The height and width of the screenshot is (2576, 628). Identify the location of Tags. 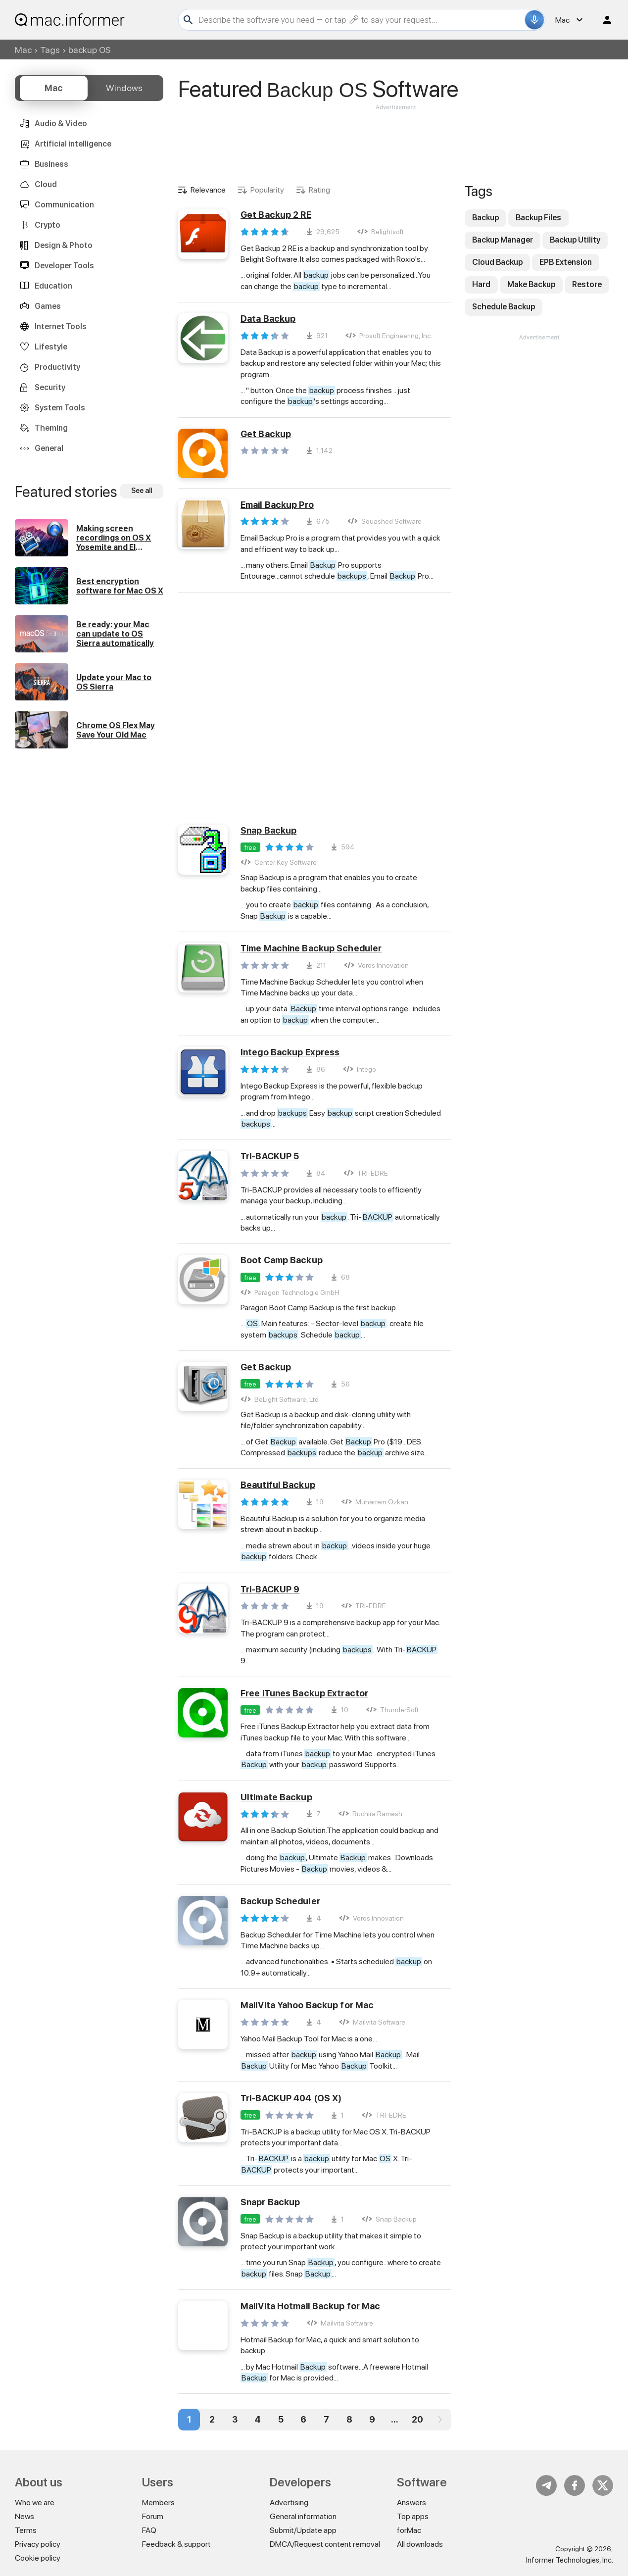
(50, 50).